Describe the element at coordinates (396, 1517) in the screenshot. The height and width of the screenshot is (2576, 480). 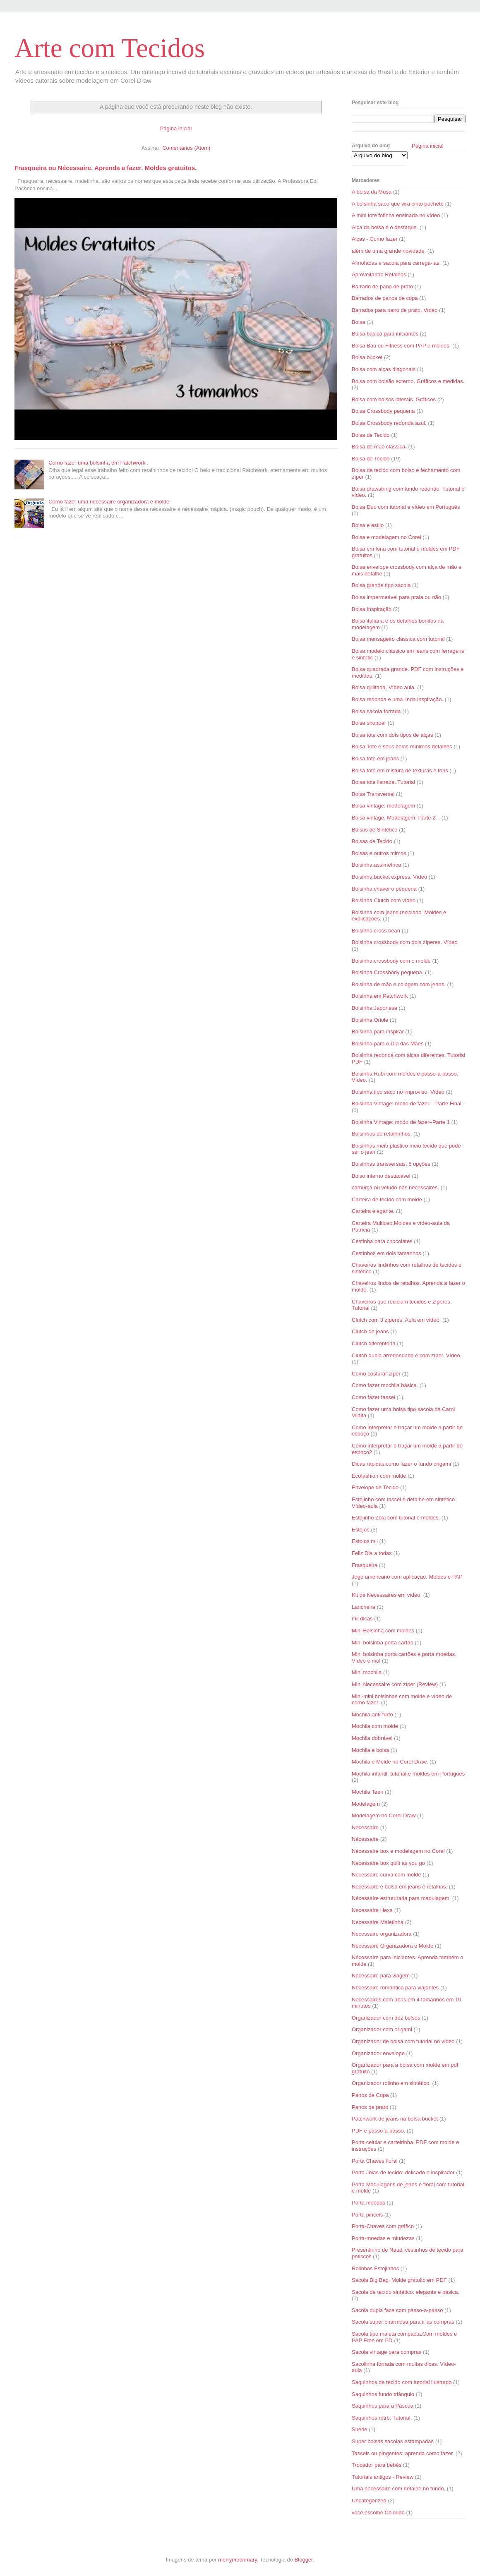
I see `Estojinho Zola com tutorial e moldes.` at that location.